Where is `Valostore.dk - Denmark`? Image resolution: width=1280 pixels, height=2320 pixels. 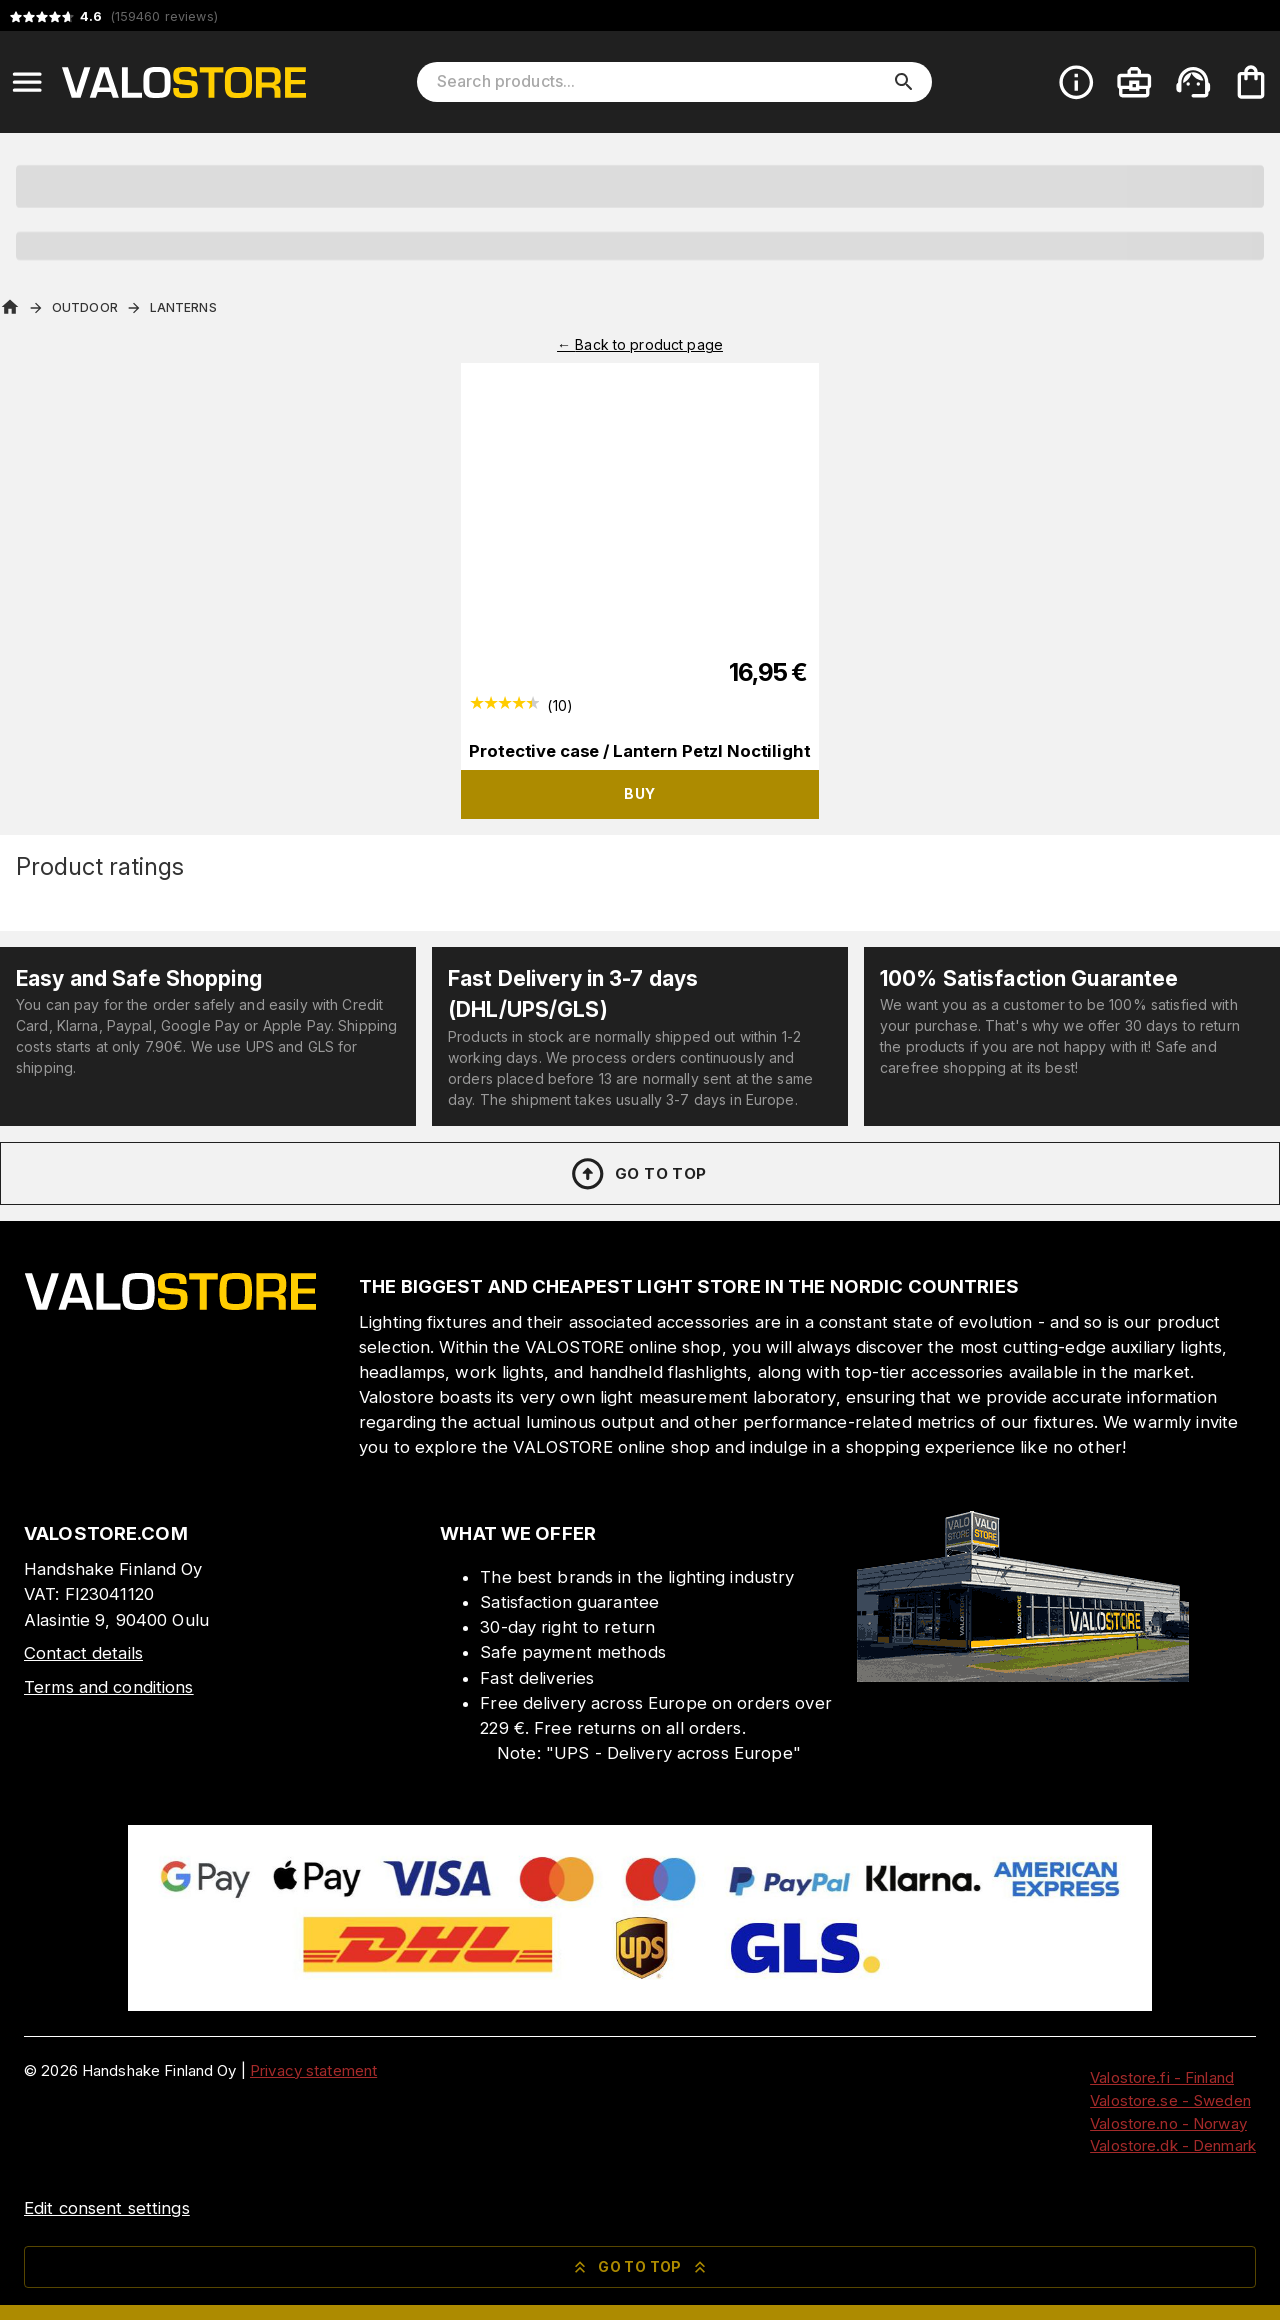
Valostore.dk - Denmark is located at coordinates (1173, 2145).